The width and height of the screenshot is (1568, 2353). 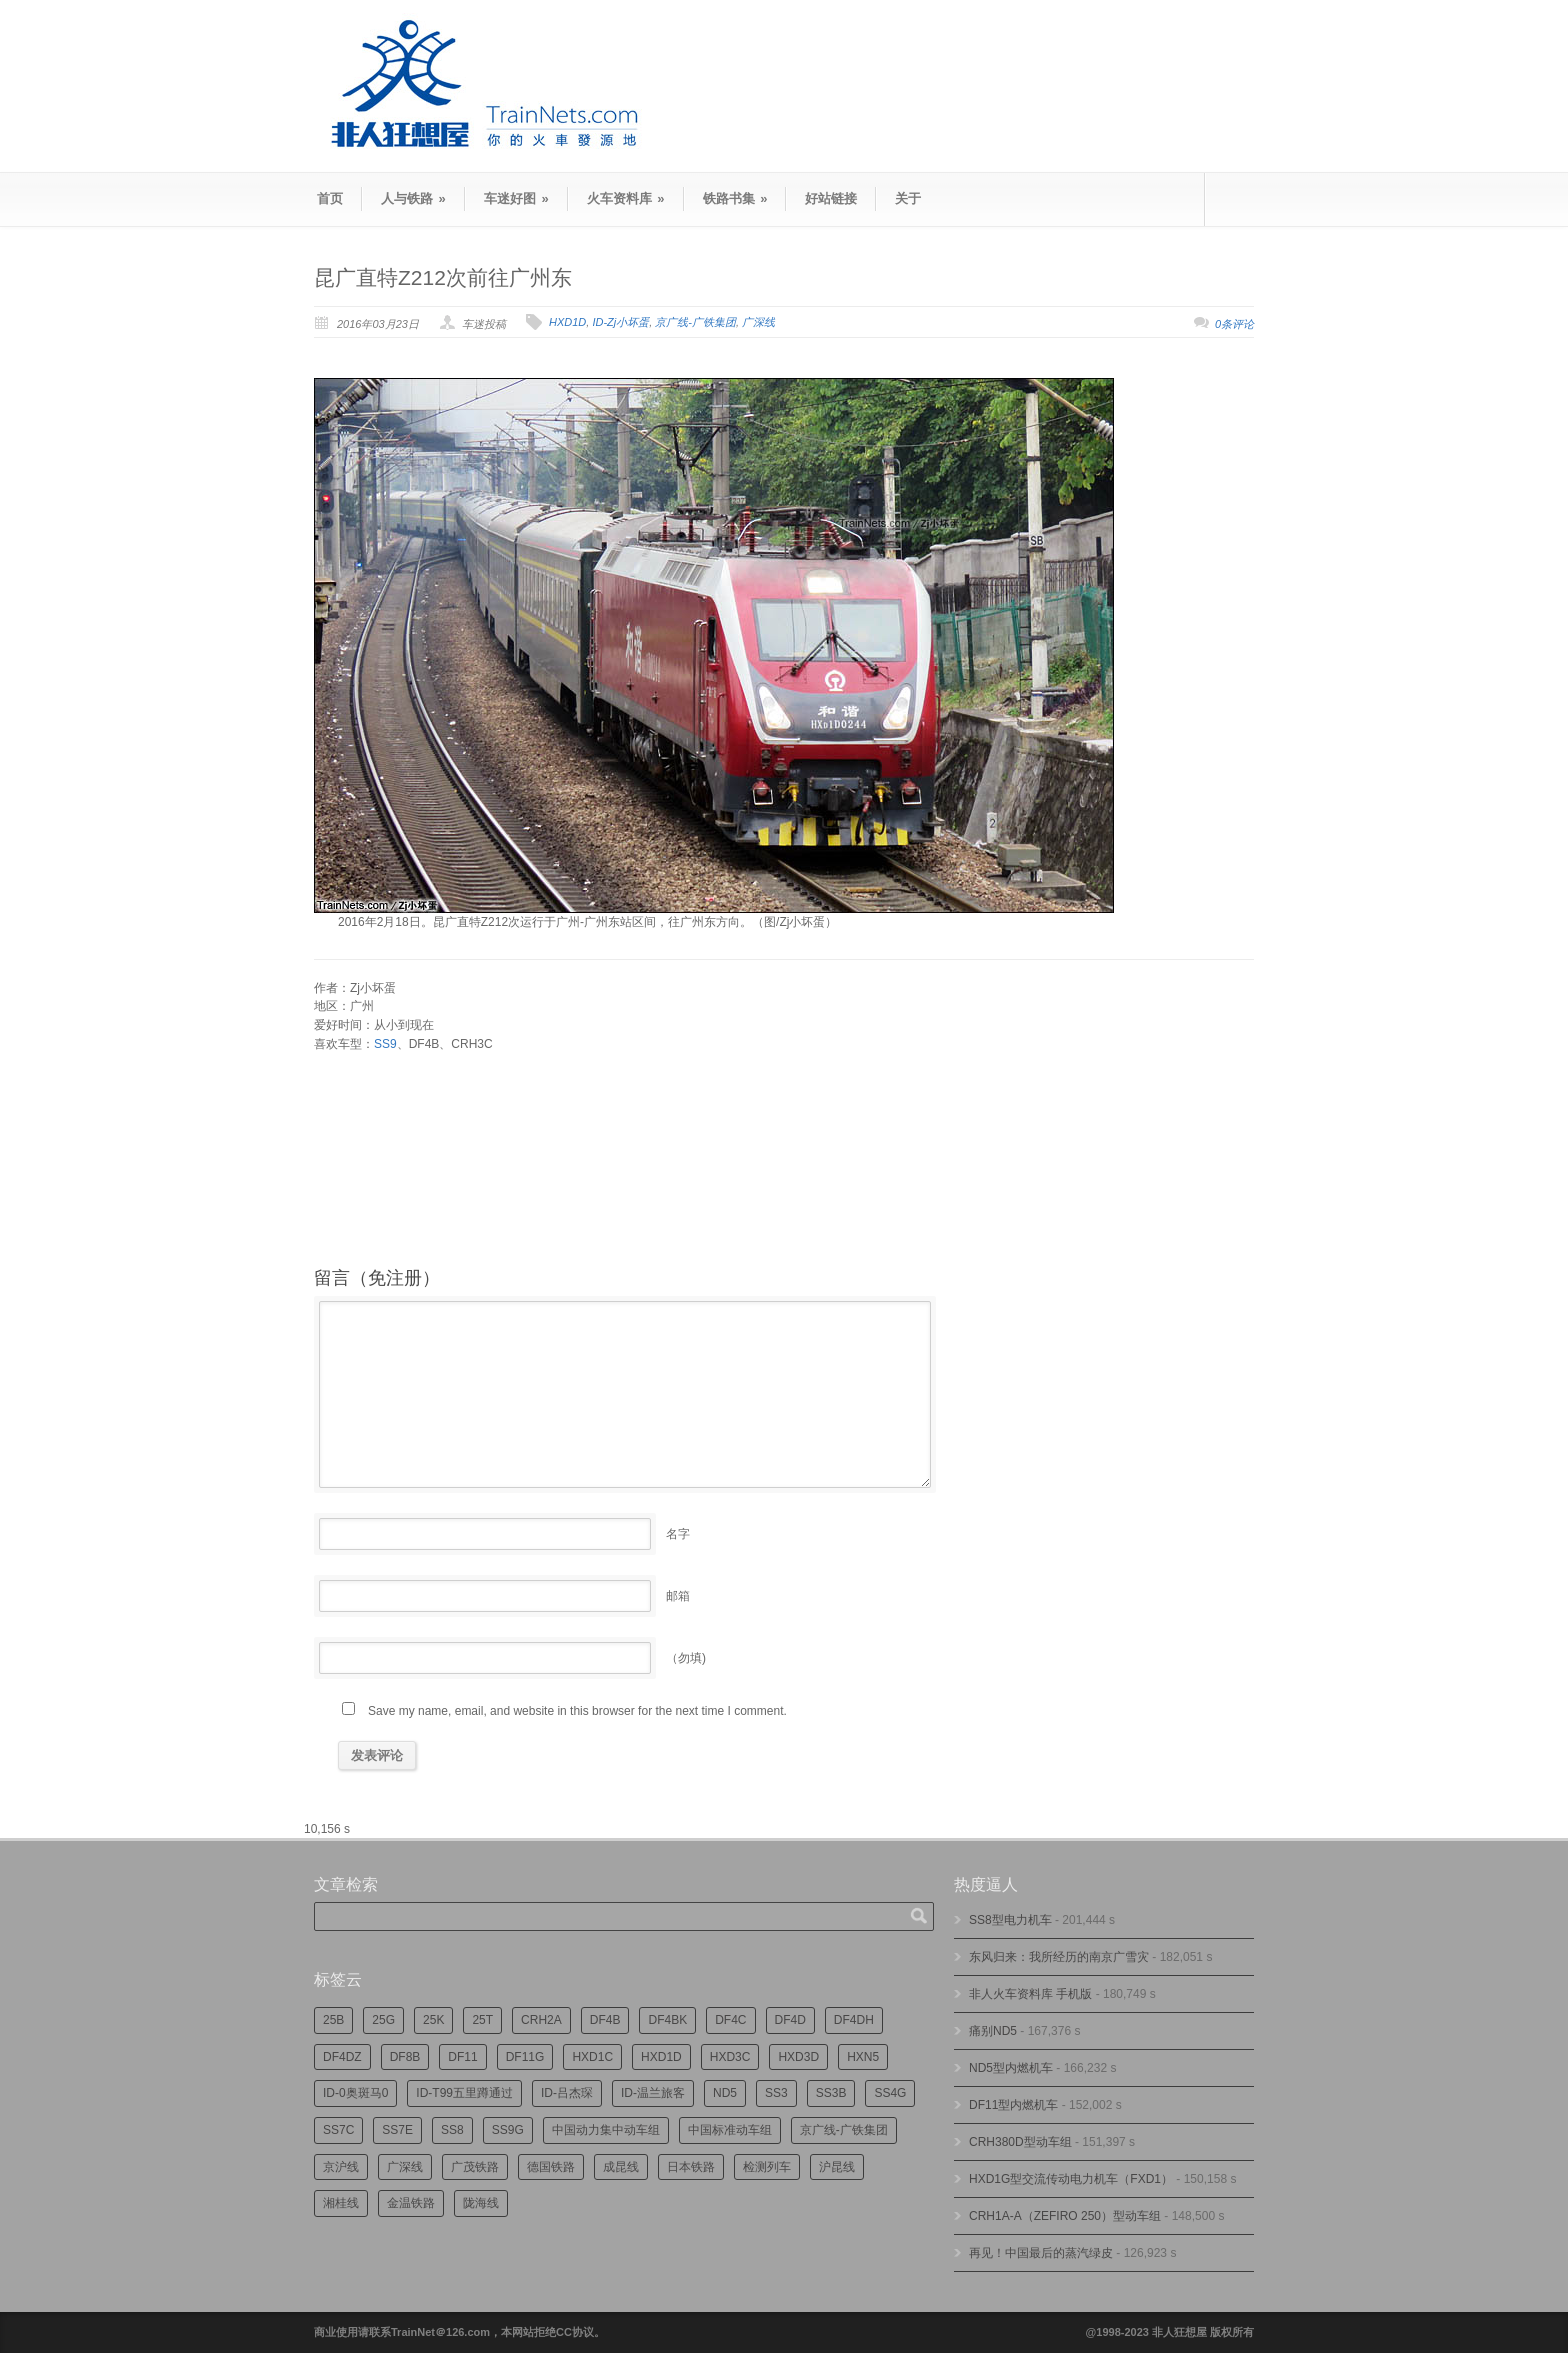 I want to click on CRH2A [CRH2A (224个项目)], so click(x=541, y=2020).